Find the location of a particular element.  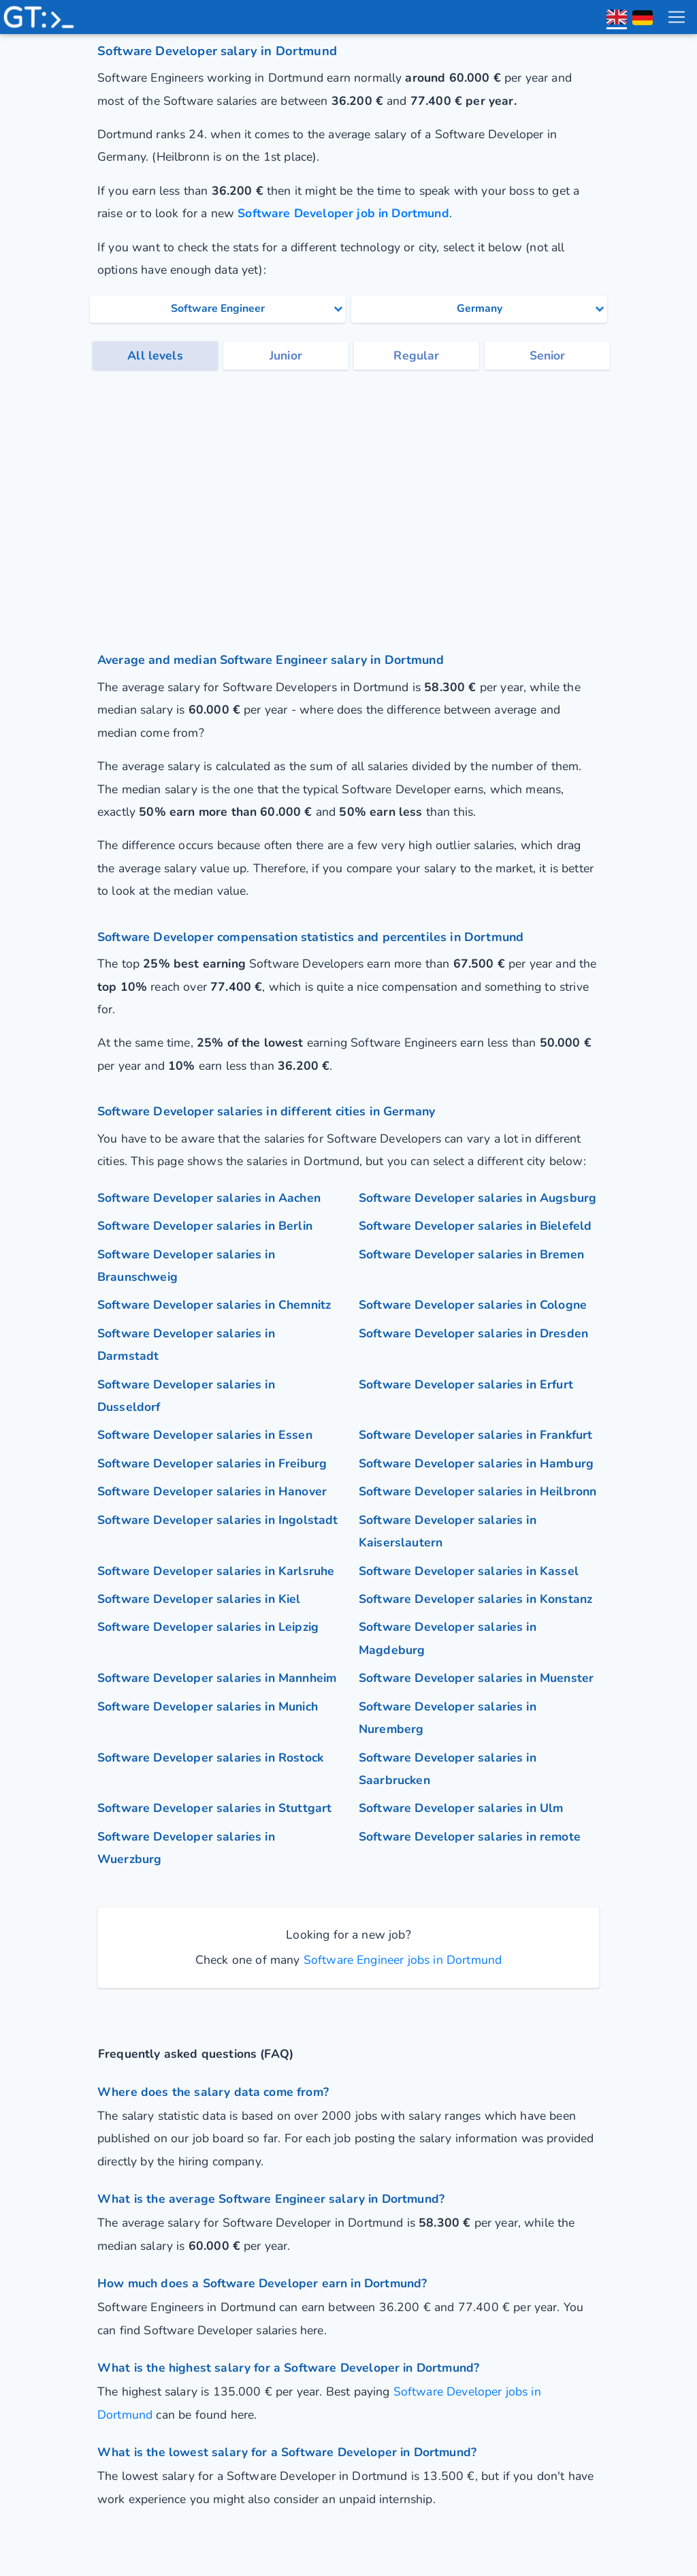

Software Developer salaries in Ulm is located at coordinates (461, 1808).